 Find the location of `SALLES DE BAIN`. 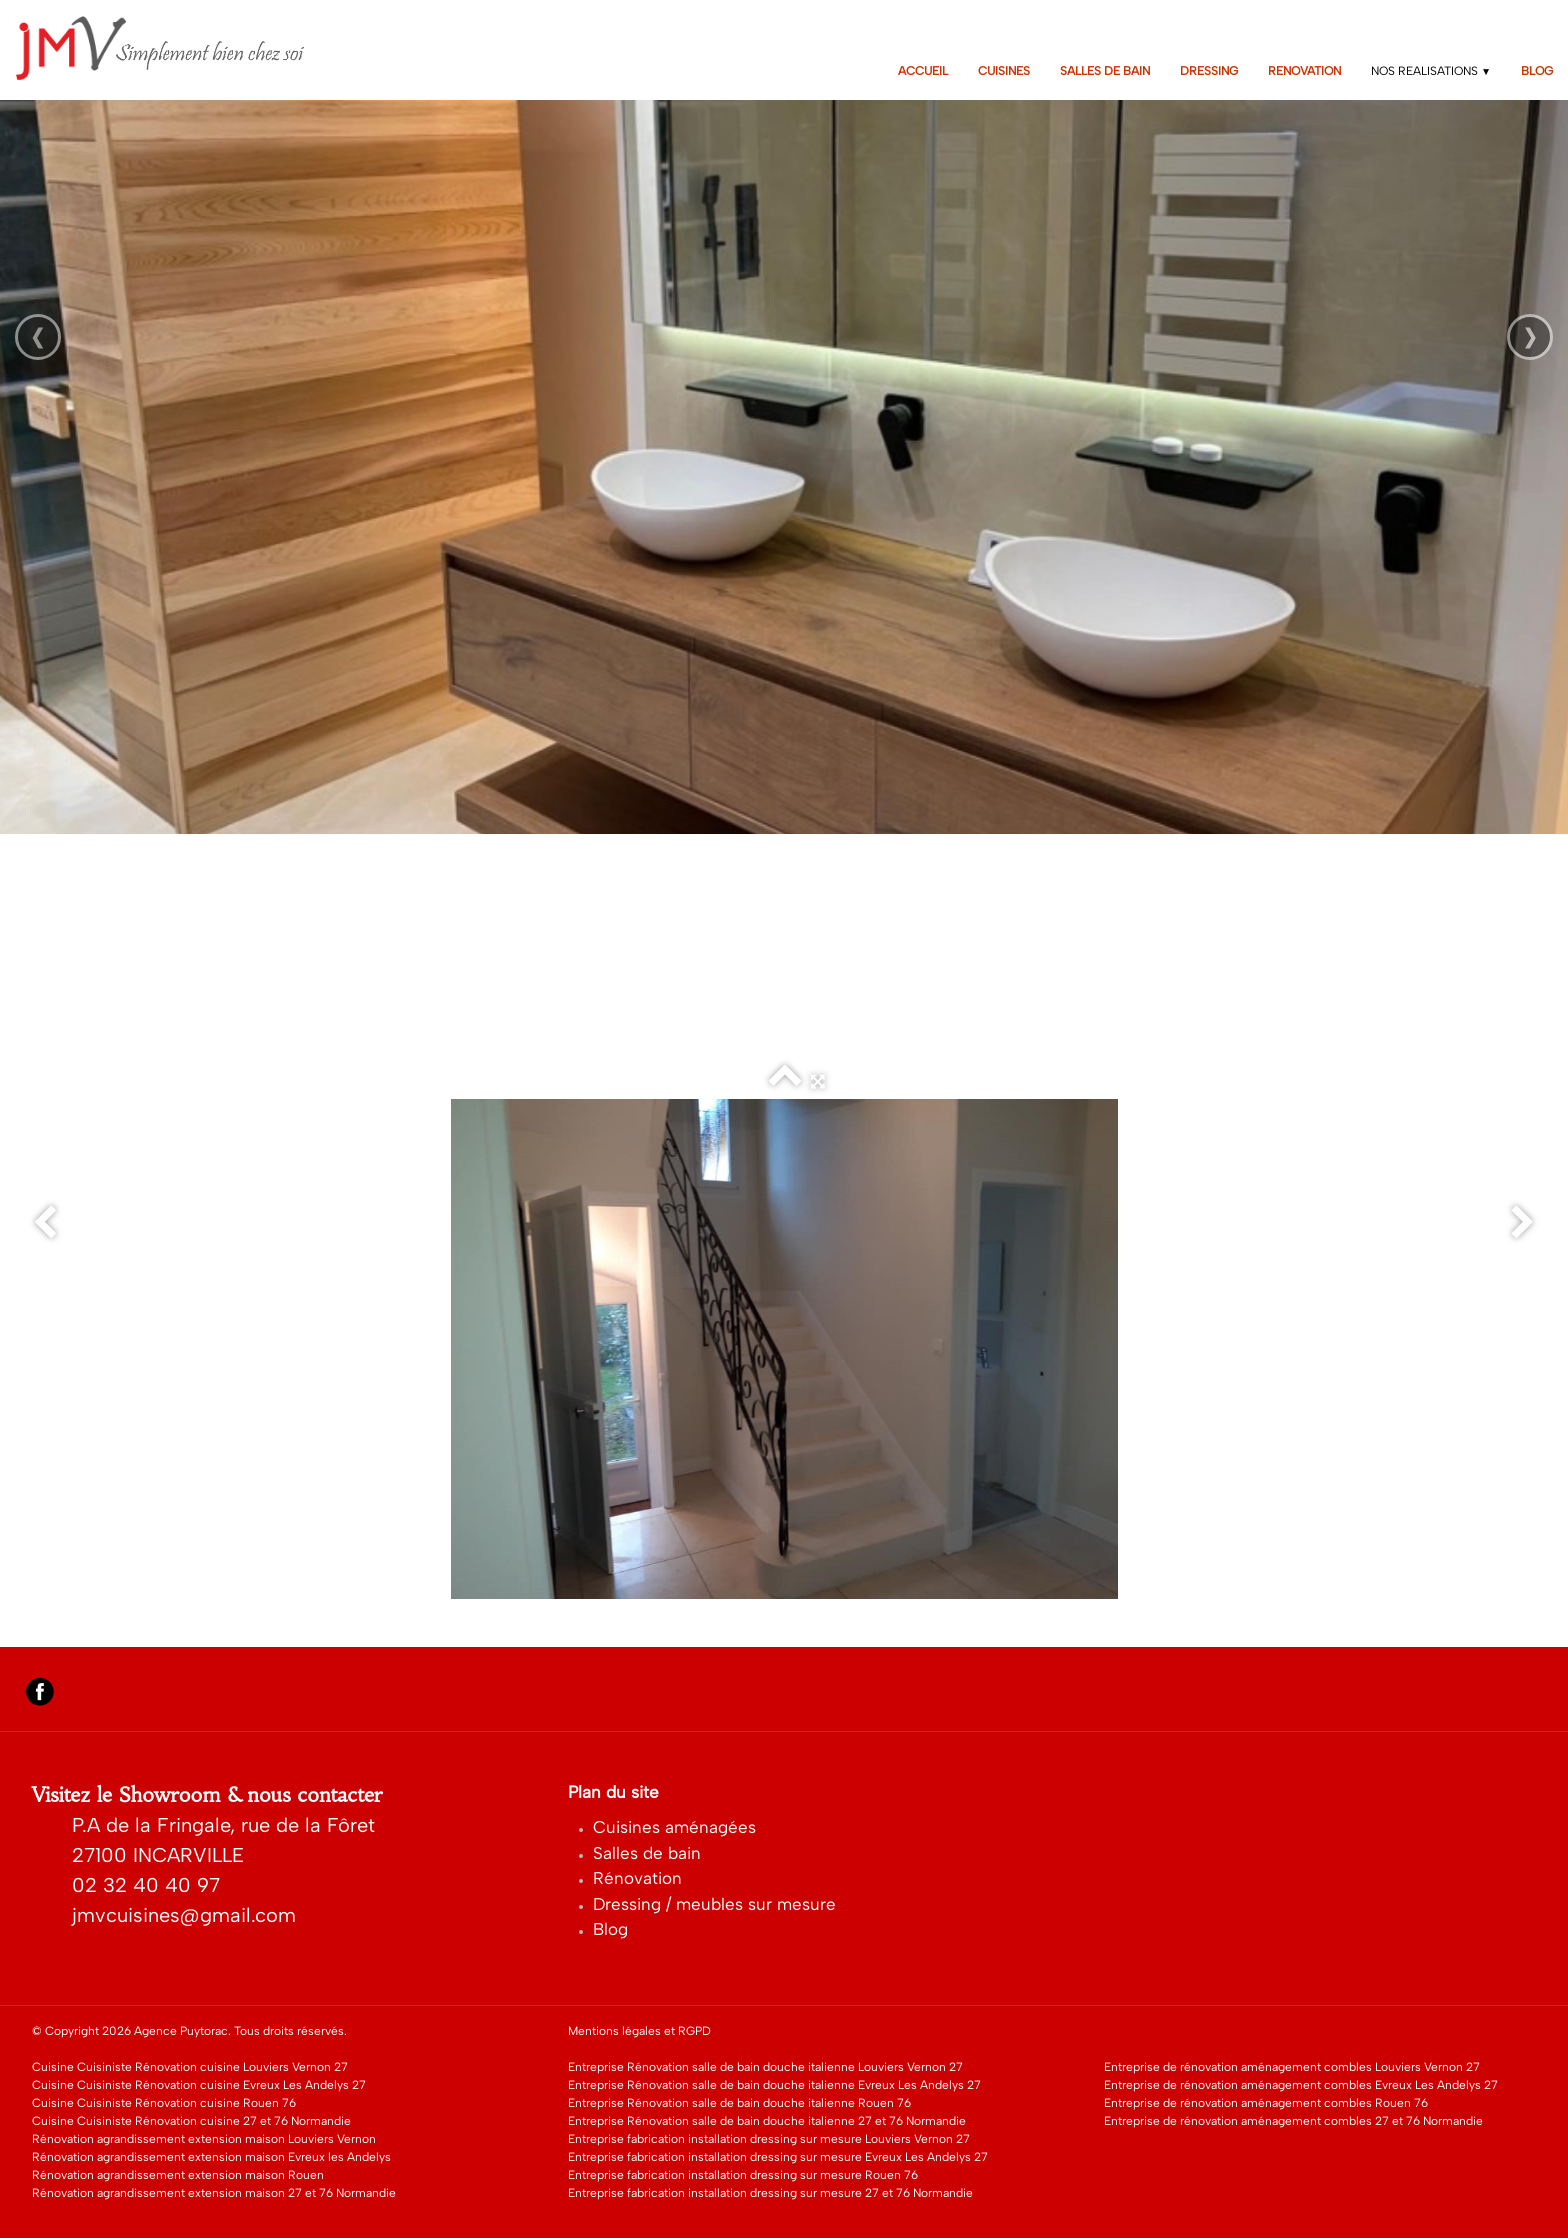

SALLES DE BAIN is located at coordinates (1105, 71).